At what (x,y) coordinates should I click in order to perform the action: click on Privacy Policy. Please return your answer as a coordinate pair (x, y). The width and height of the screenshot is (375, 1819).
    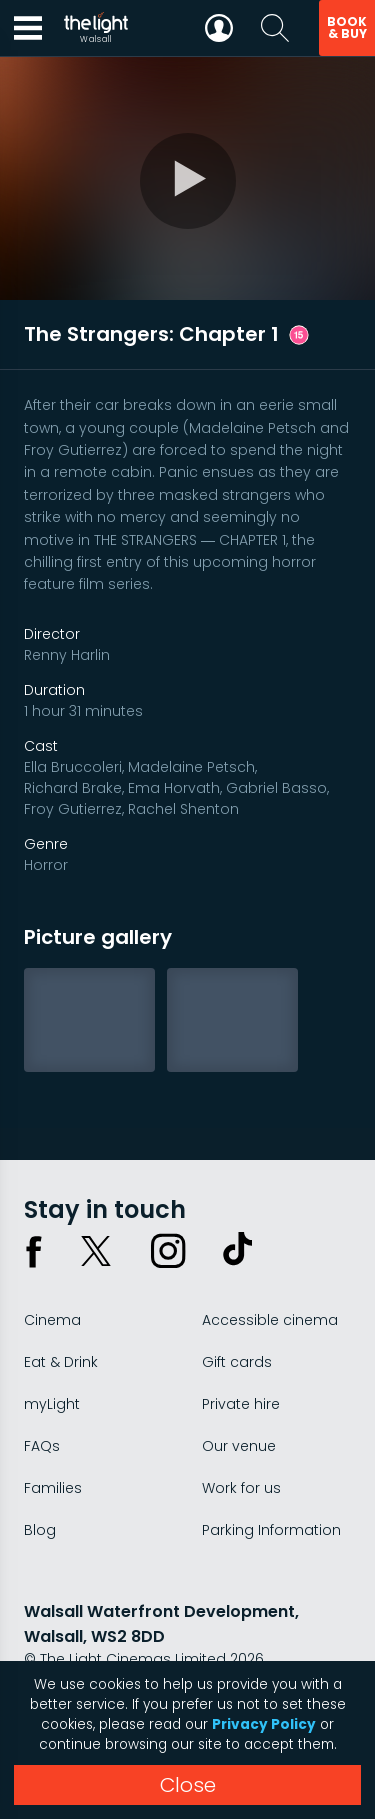
    Looking at the image, I should click on (264, 1724).